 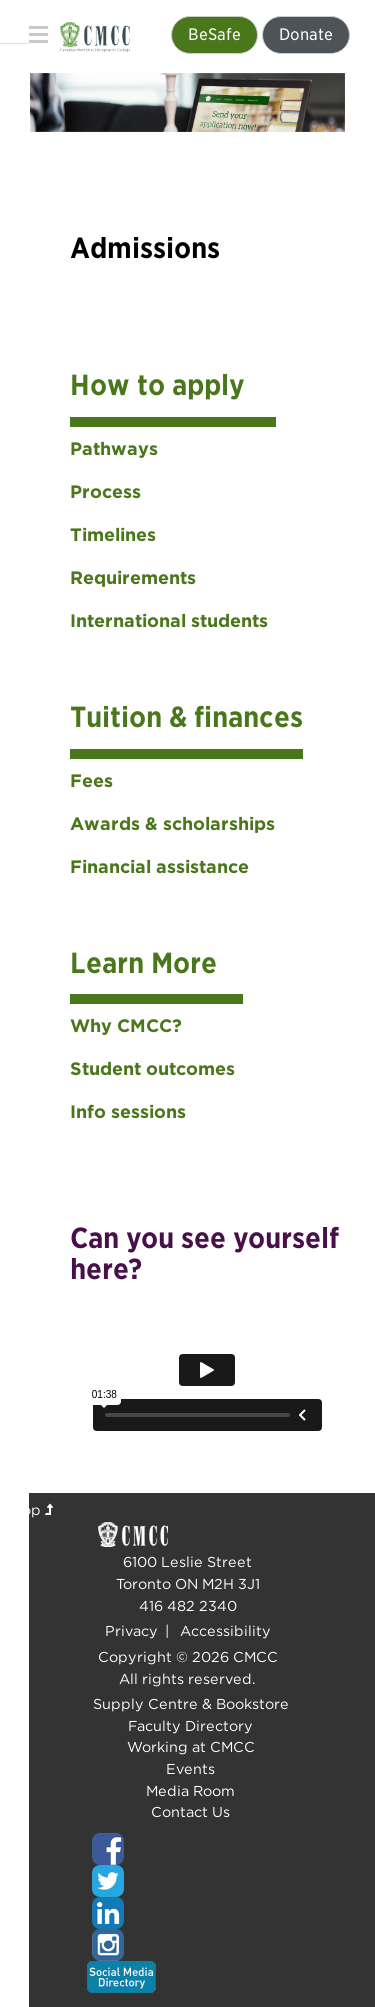 I want to click on BeSafe, so click(x=214, y=34).